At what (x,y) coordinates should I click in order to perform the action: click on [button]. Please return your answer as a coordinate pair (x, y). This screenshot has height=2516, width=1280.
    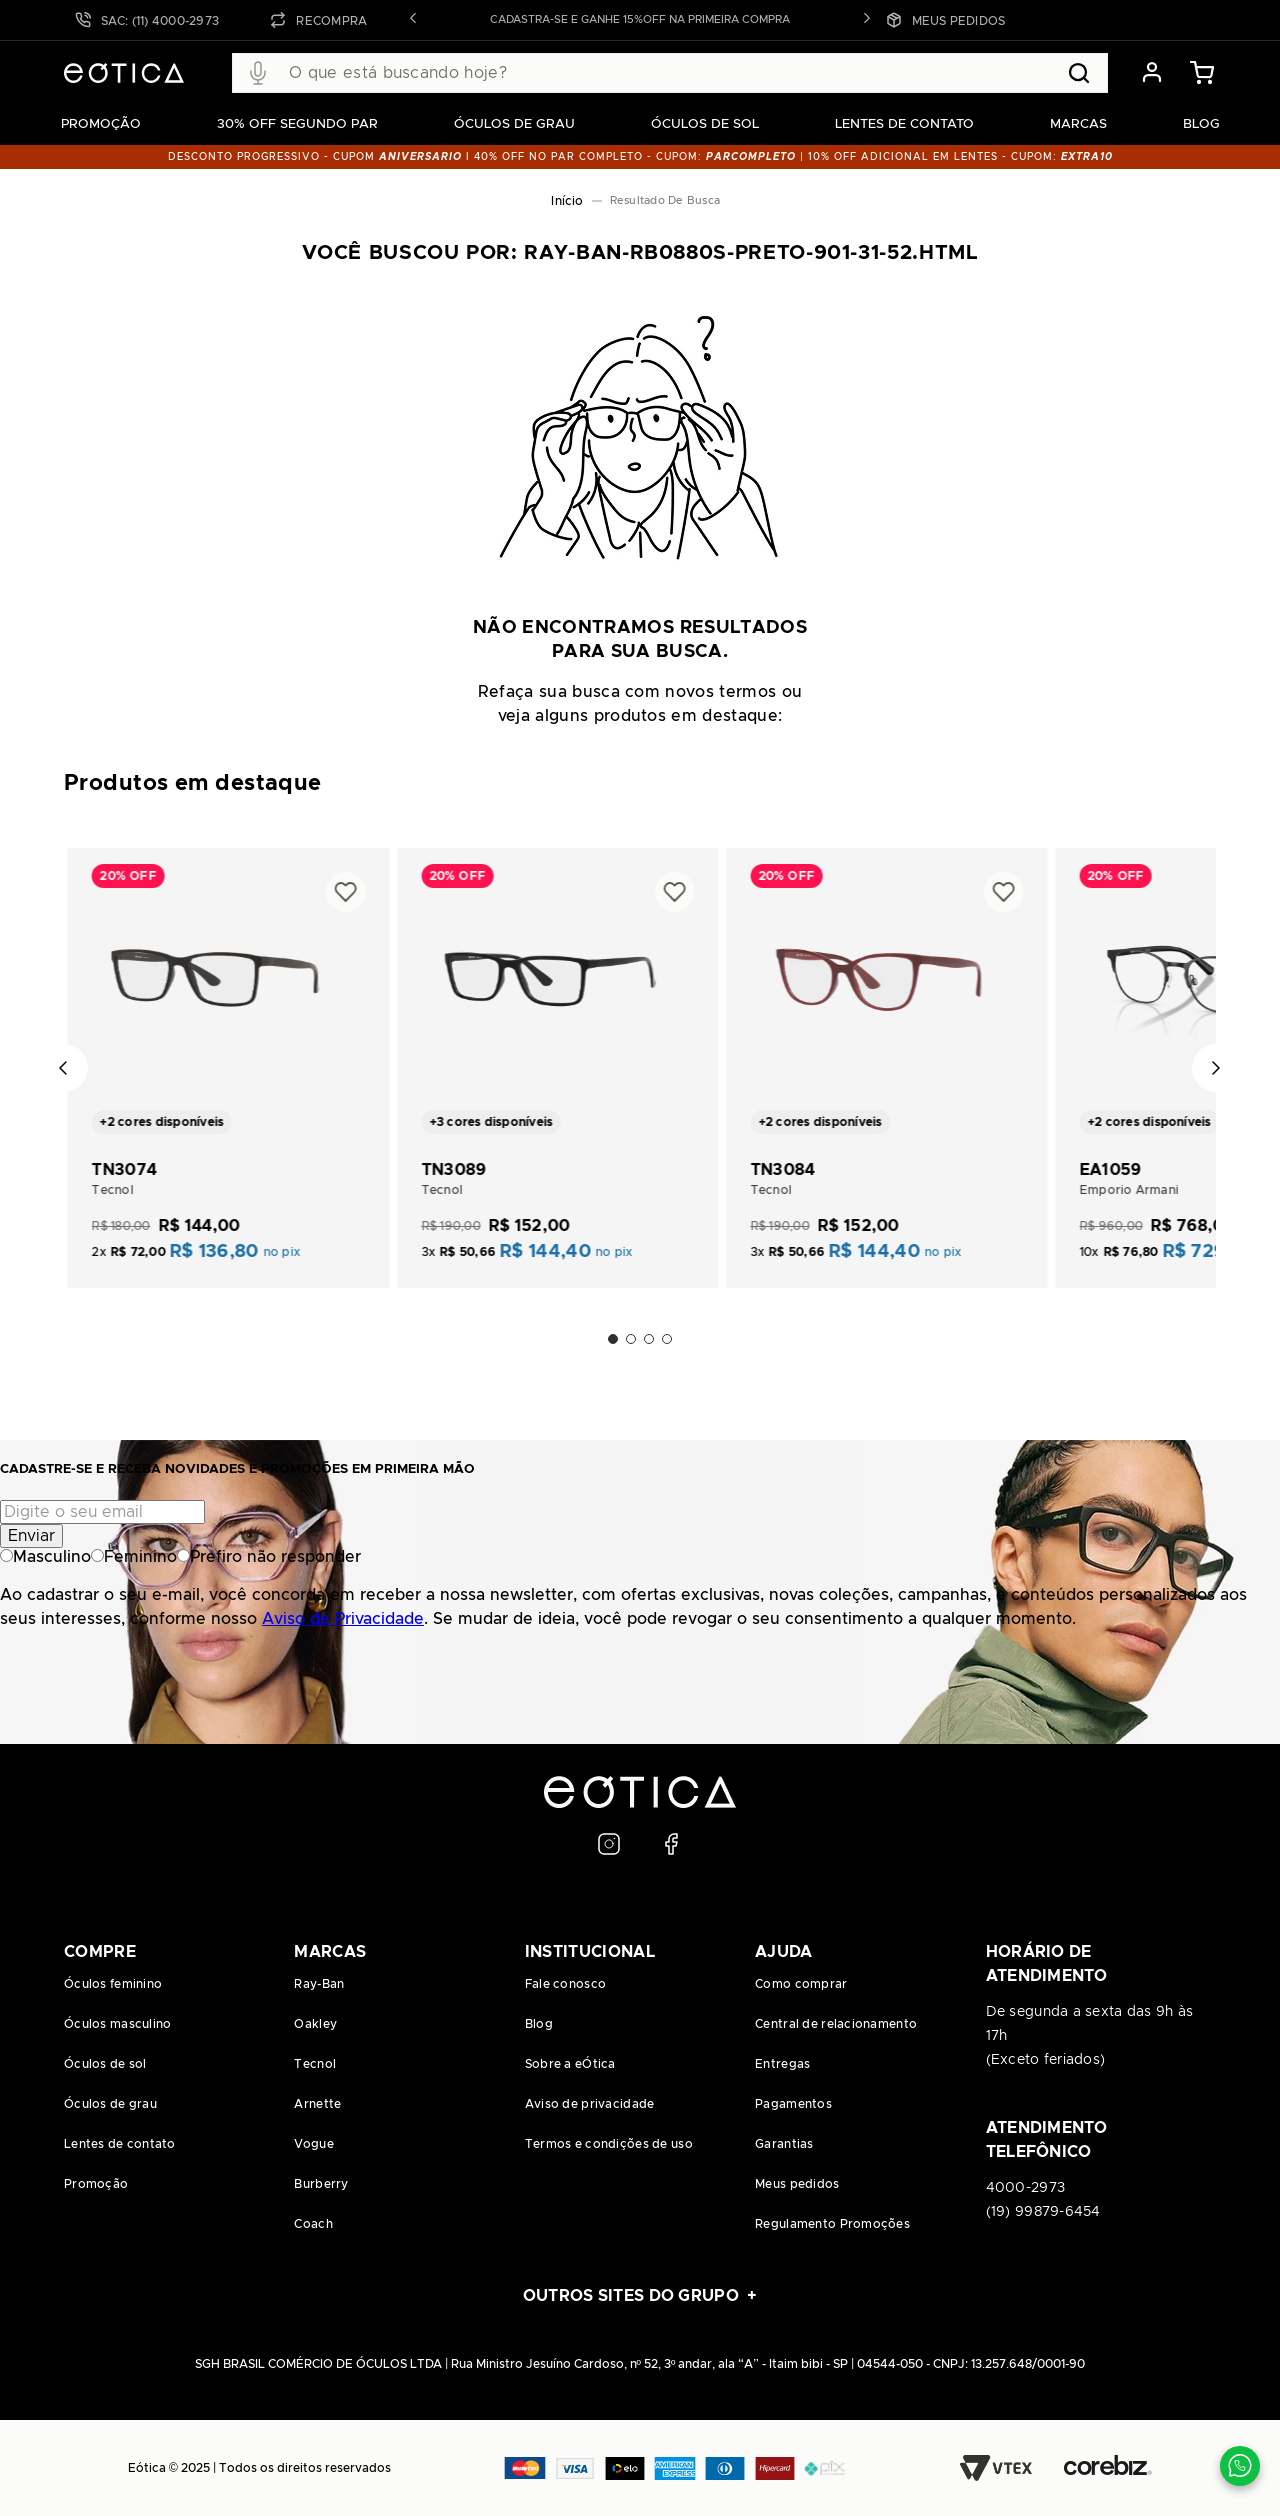
    Looking at the image, I should click on (413, 20).